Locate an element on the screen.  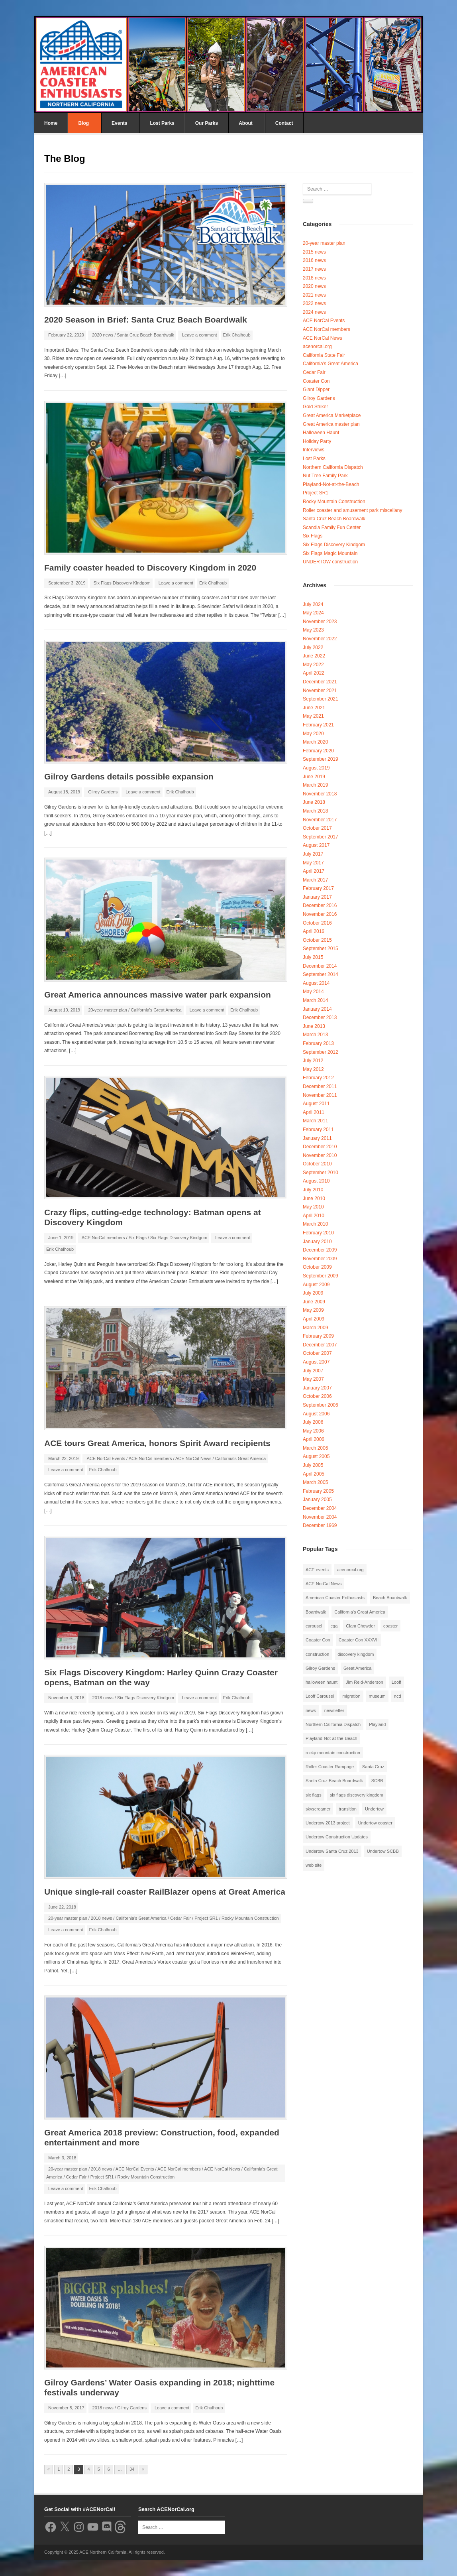
July 2017 is located at coordinates (313, 854).